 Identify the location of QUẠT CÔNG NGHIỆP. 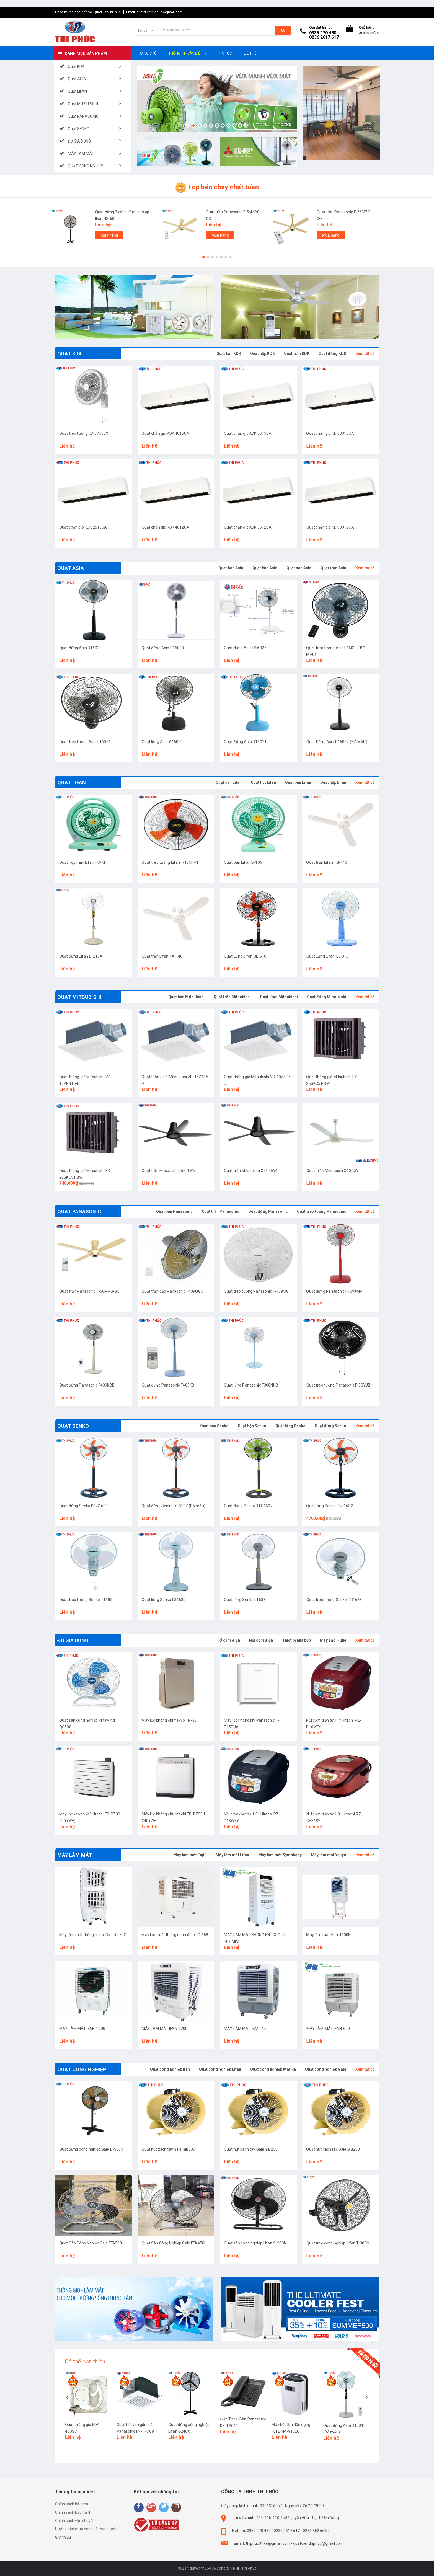
(81, 2069).